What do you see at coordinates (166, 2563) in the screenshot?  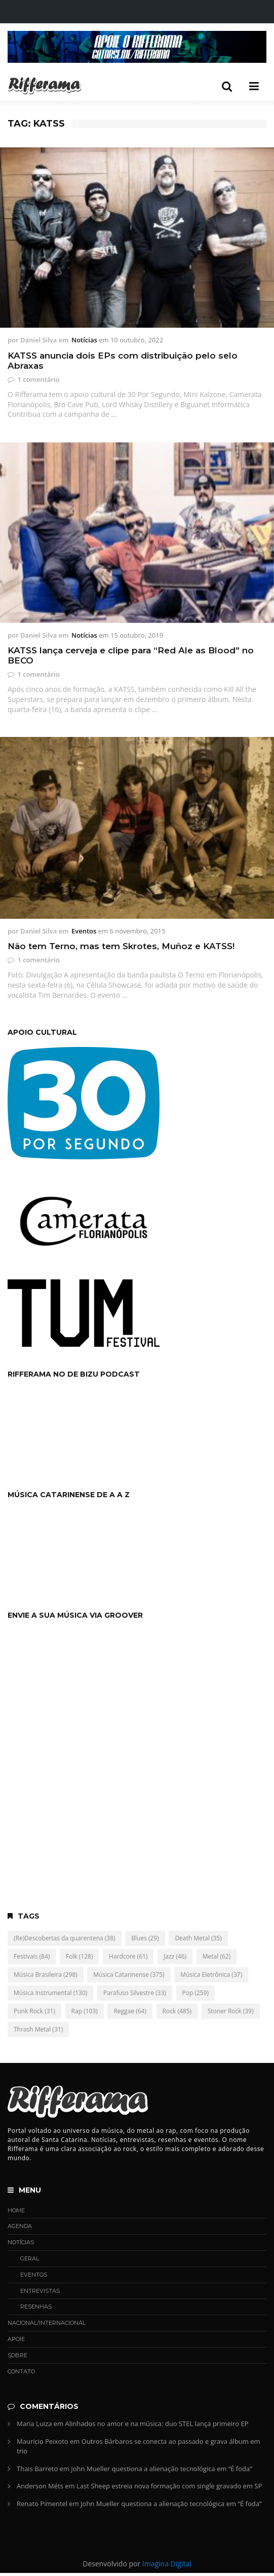 I see `Imagina Digital` at bounding box center [166, 2563].